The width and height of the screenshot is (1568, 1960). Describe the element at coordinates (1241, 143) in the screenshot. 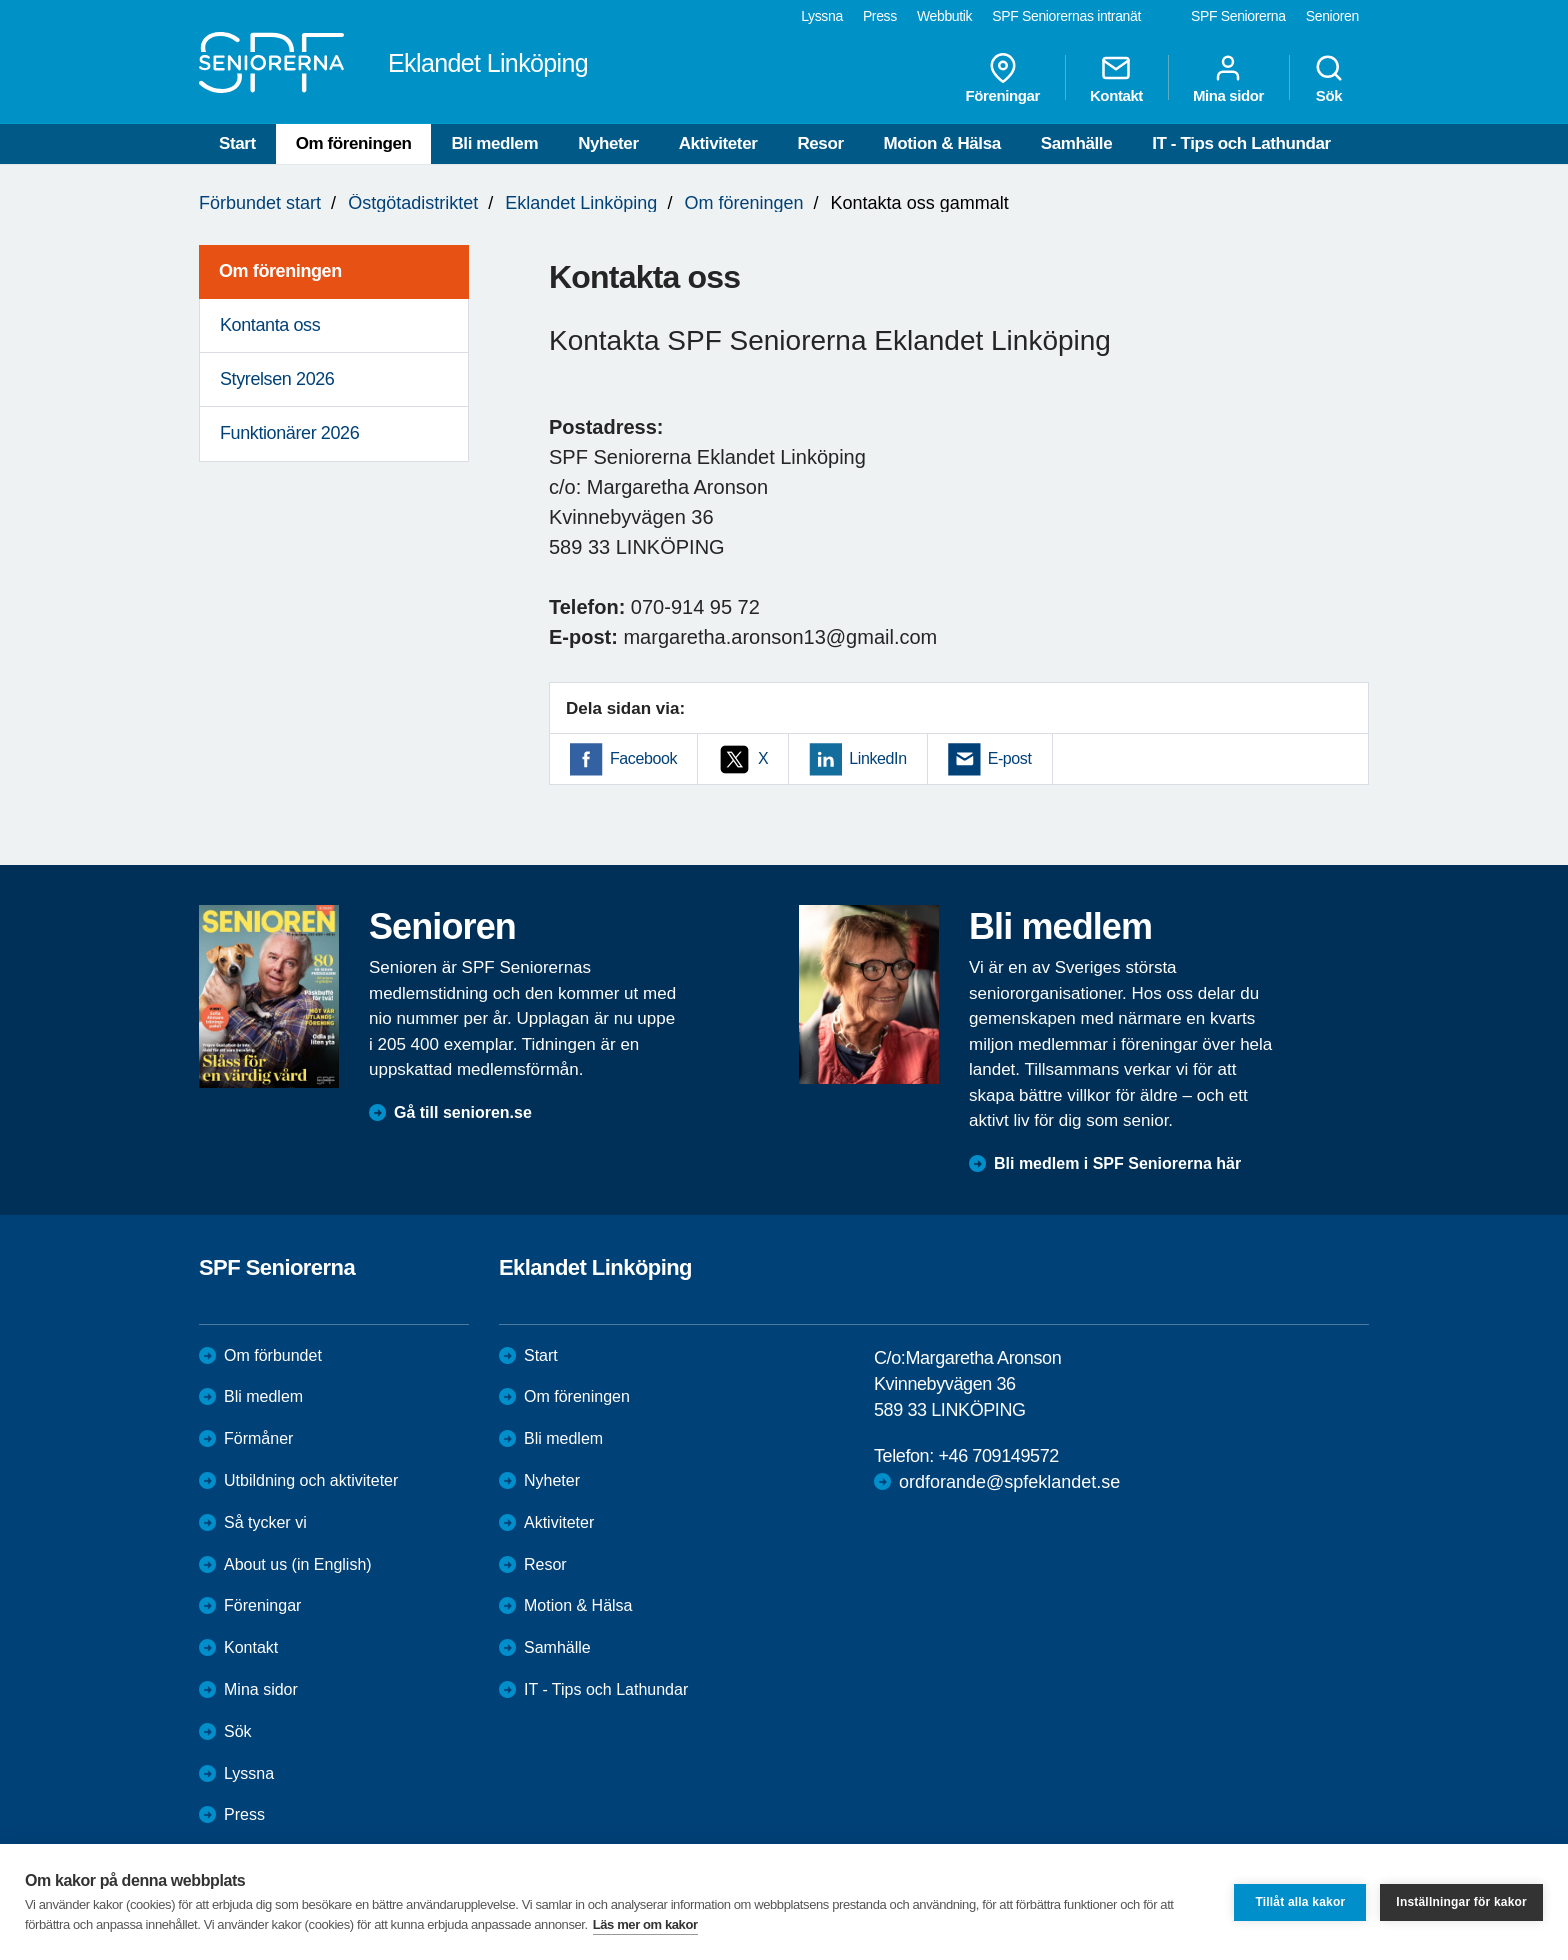

I see `IT - Tips och Lathundar` at that location.